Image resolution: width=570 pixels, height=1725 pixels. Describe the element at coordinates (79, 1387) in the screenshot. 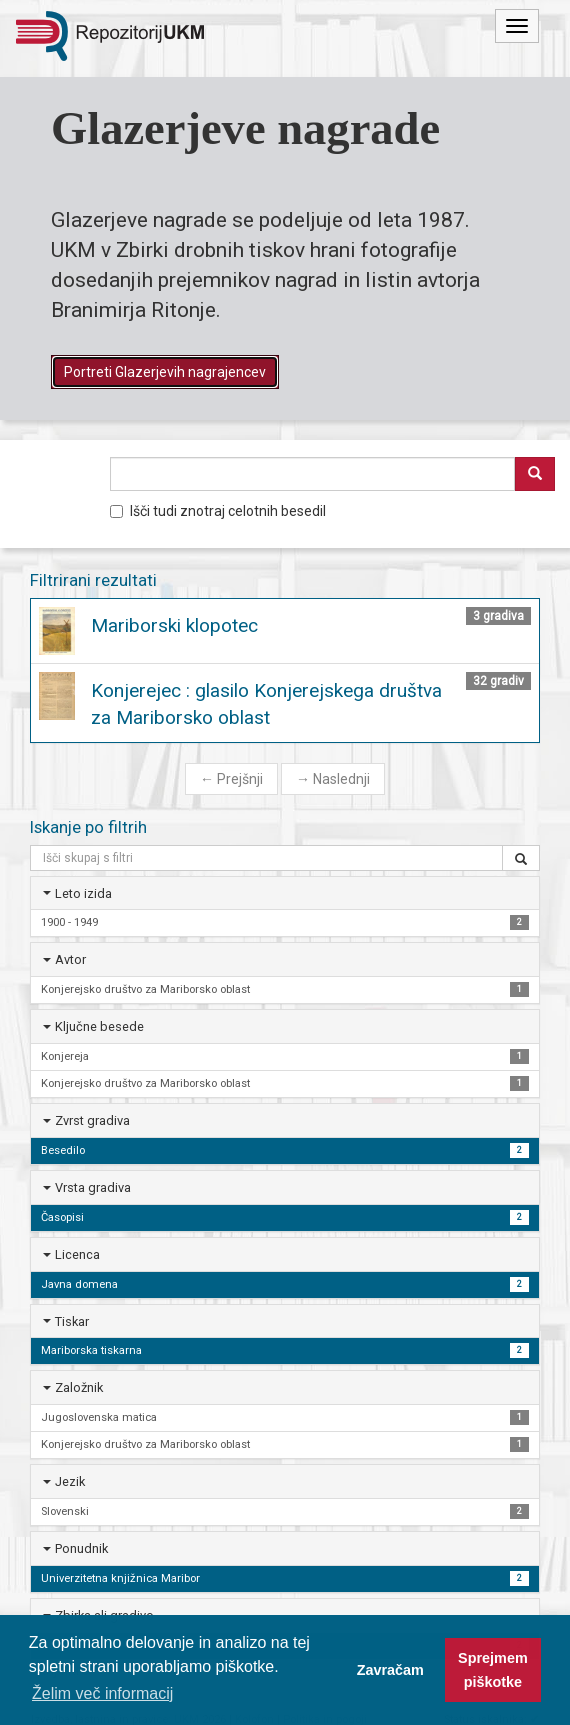

I see `Založnik` at that location.